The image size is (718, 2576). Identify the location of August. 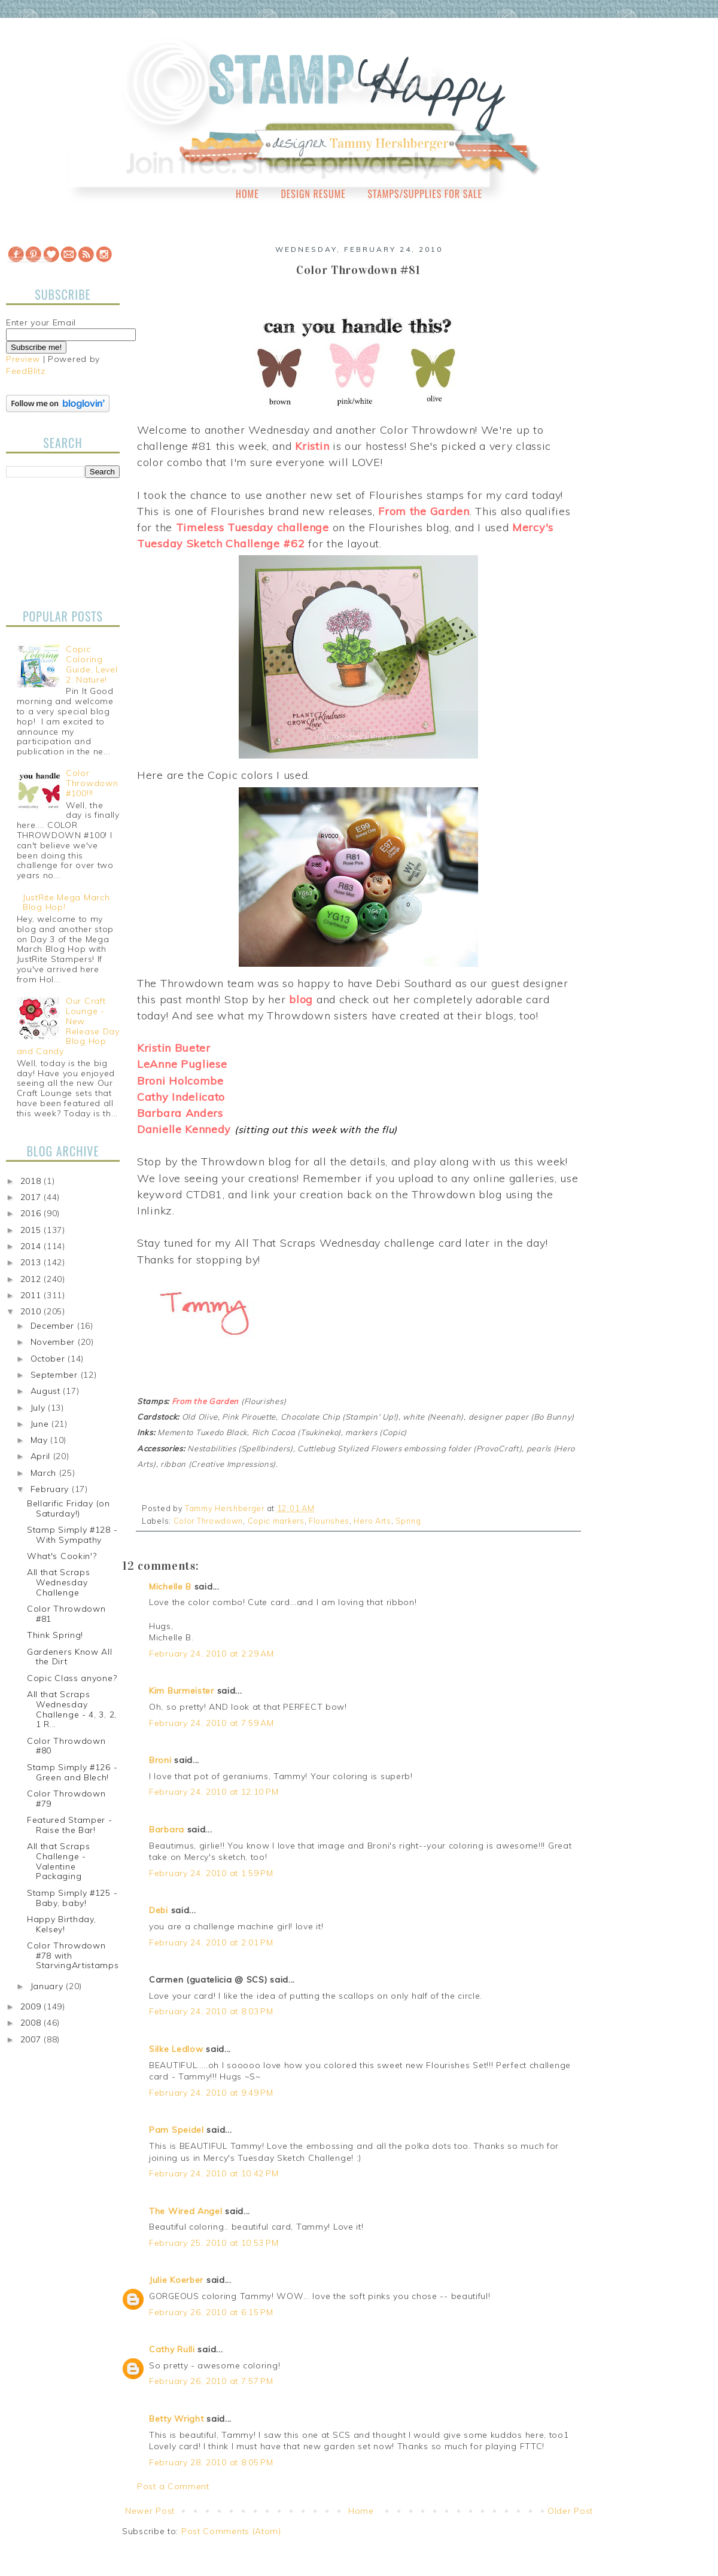
(47, 1391).